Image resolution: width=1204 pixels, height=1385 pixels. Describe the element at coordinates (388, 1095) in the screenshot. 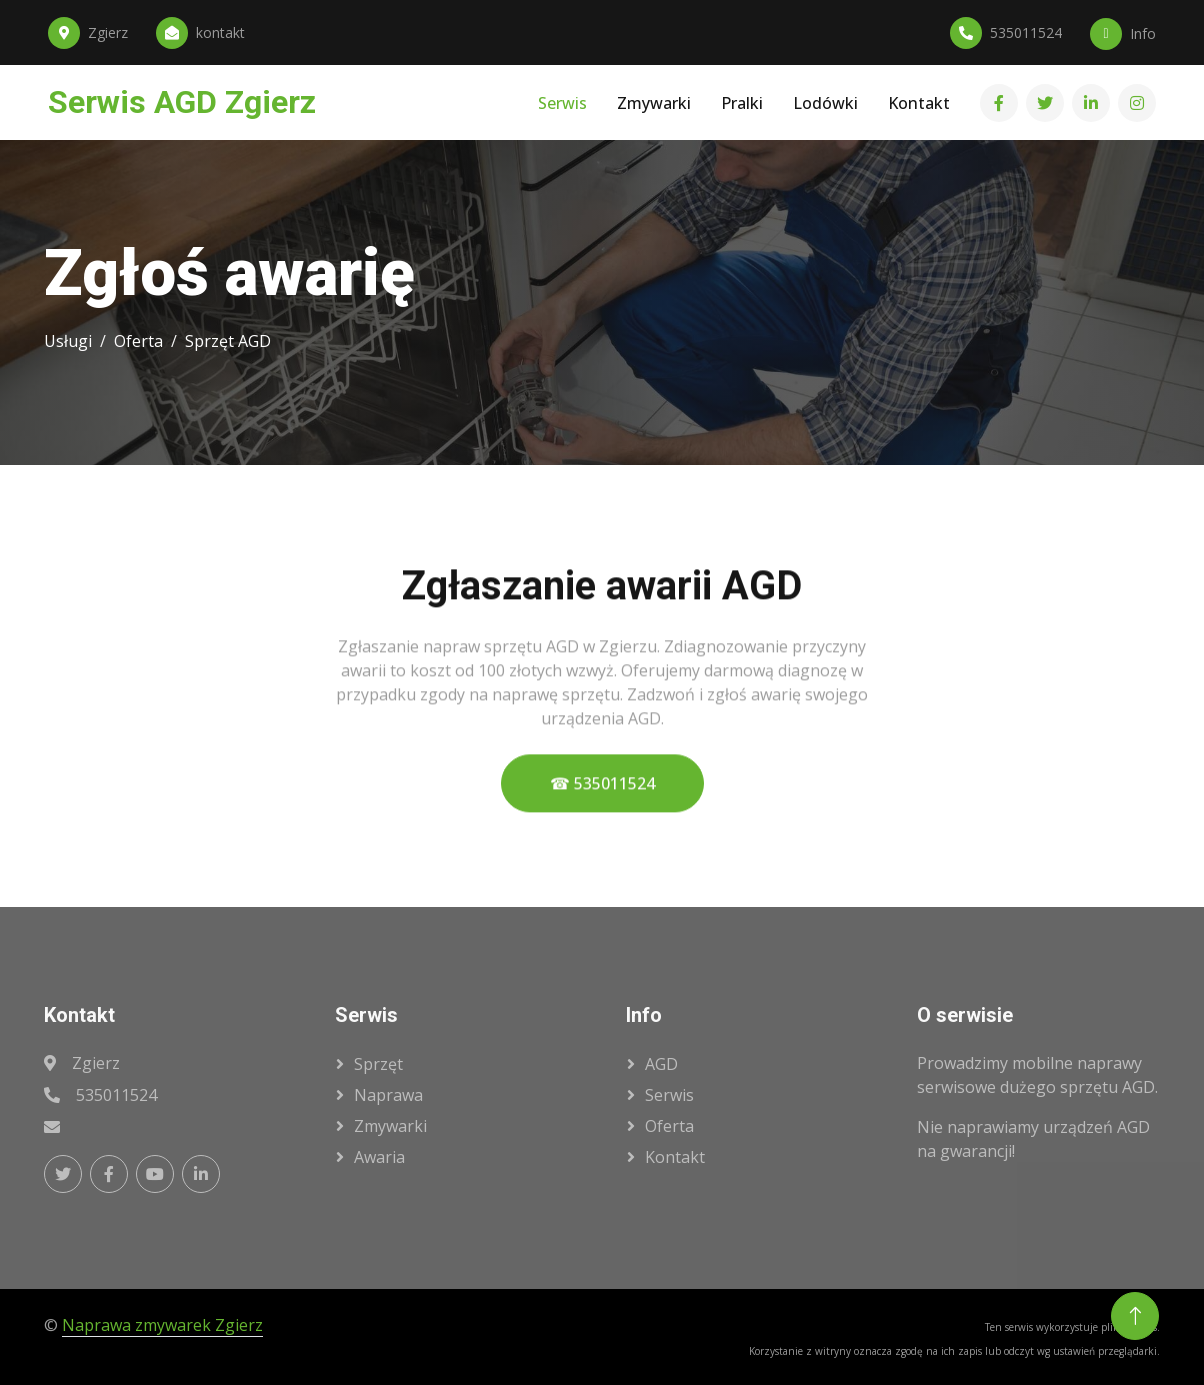

I see `naprawa` at that location.